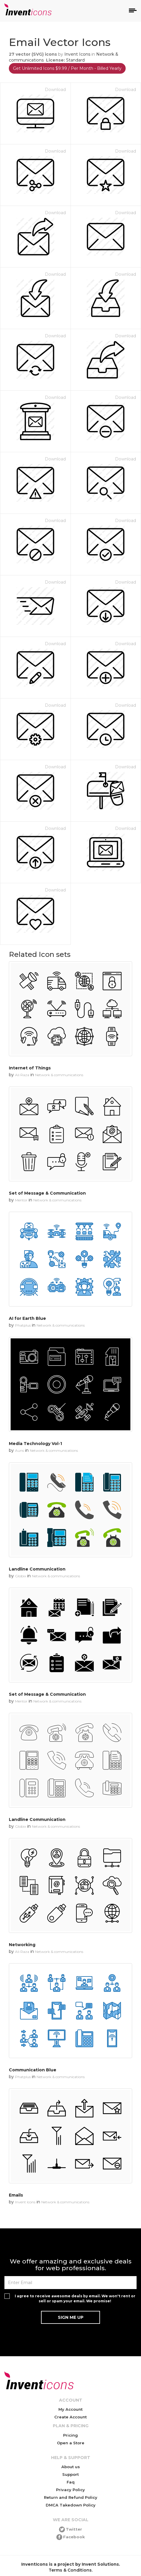 Image resolution: width=141 pixels, height=2576 pixels. I want to click on Landline Communication, so click(37, 1569).